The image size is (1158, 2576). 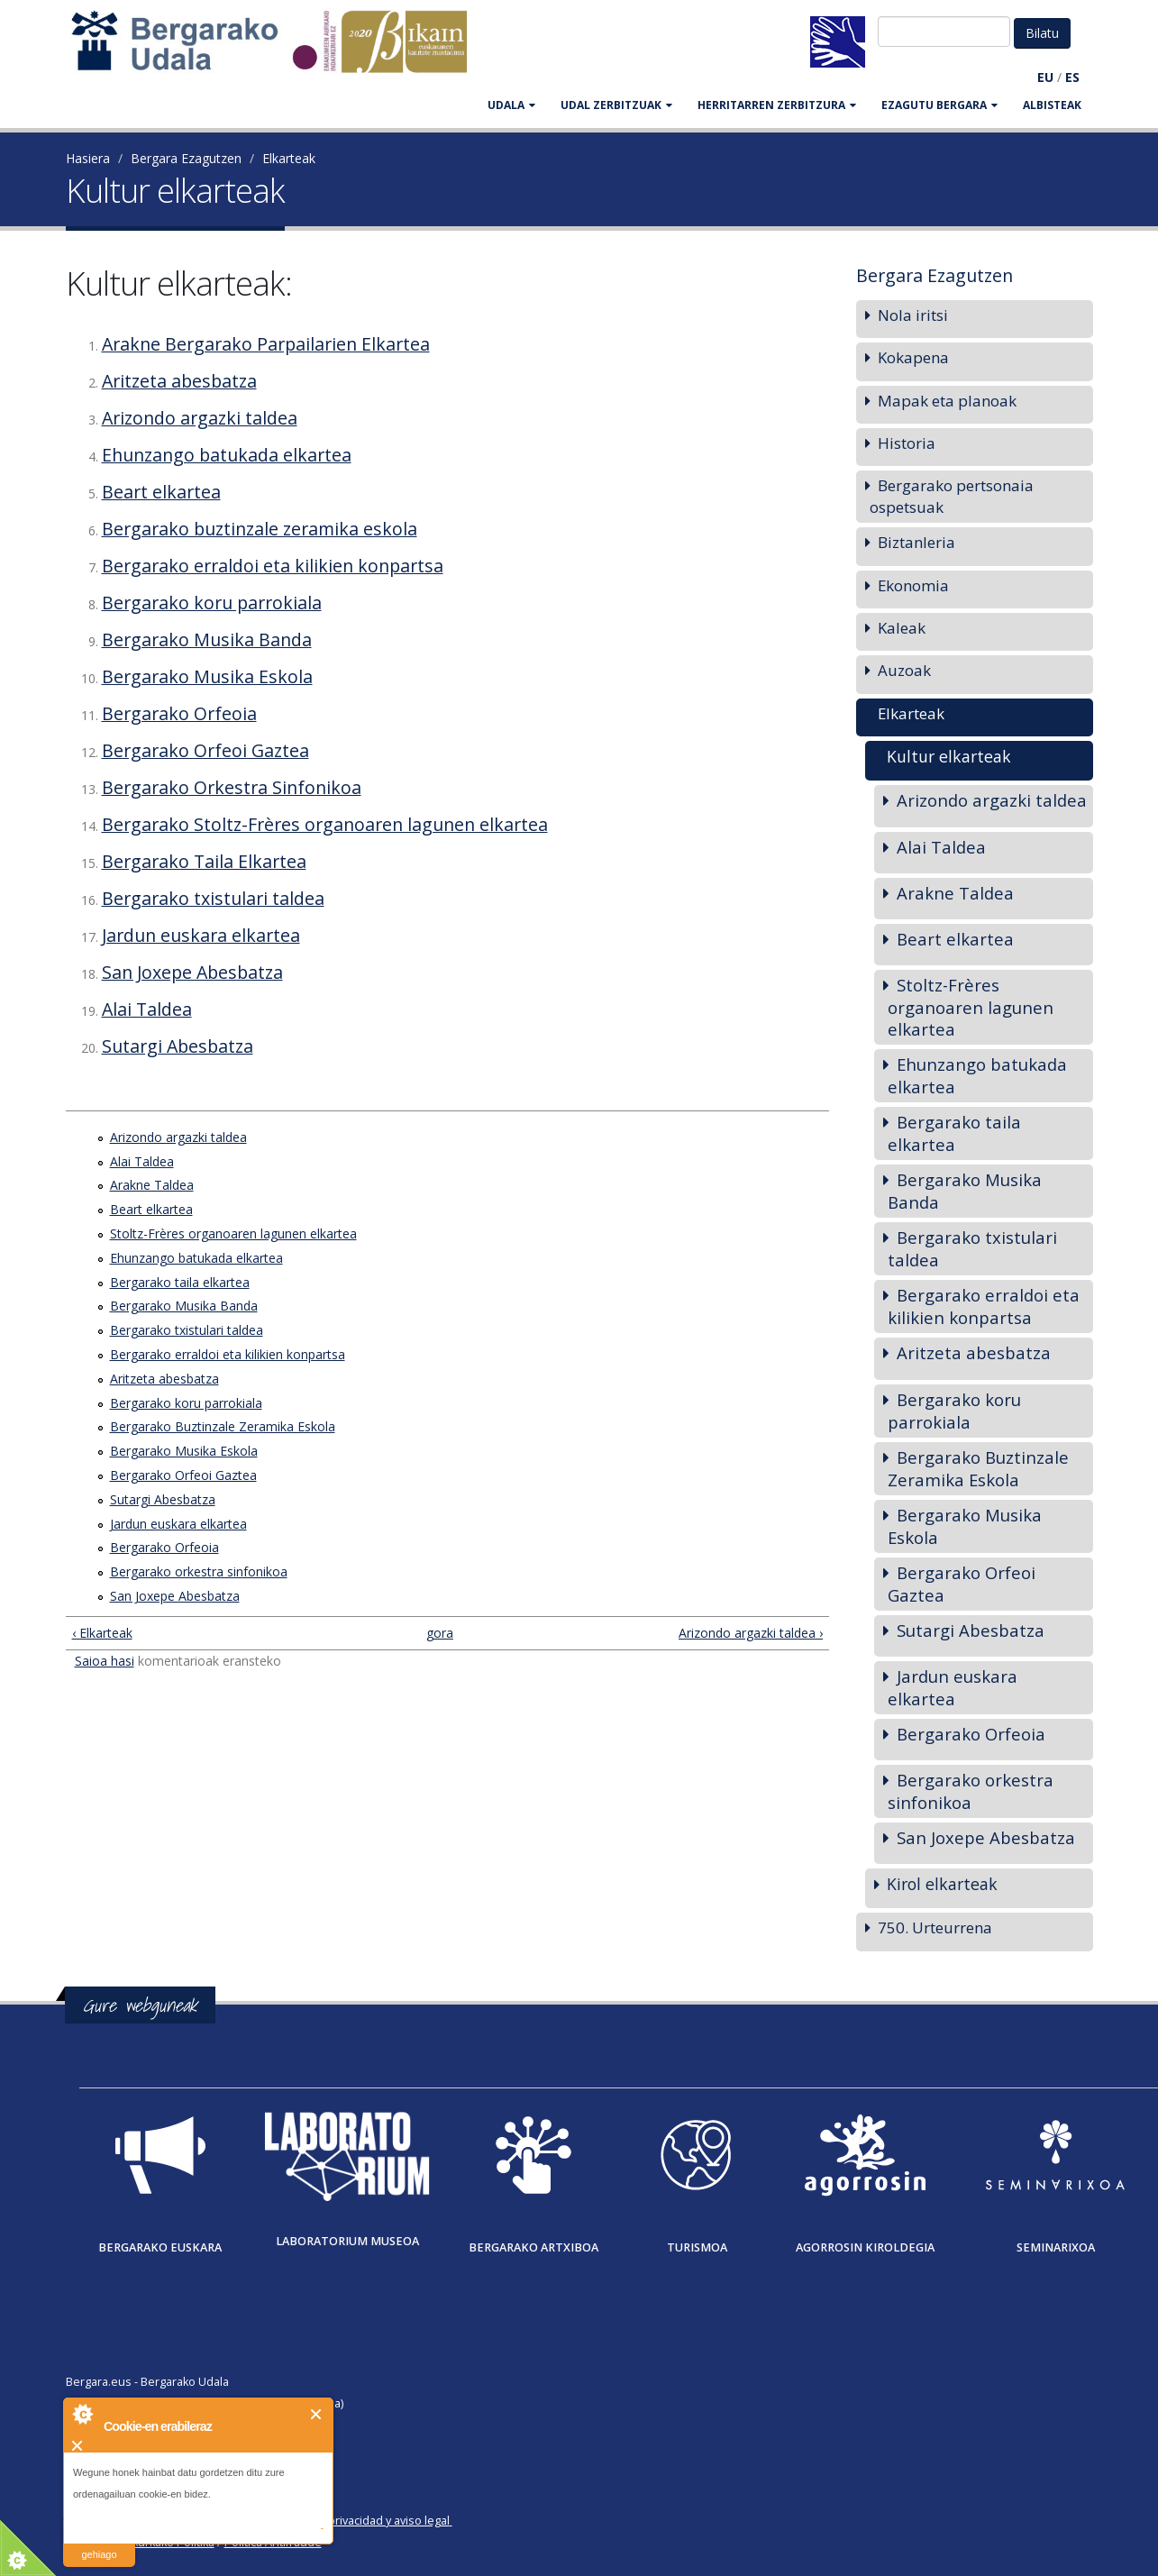 I want to click on Bergarako Artxiboa, so click(x=533, y=2247).